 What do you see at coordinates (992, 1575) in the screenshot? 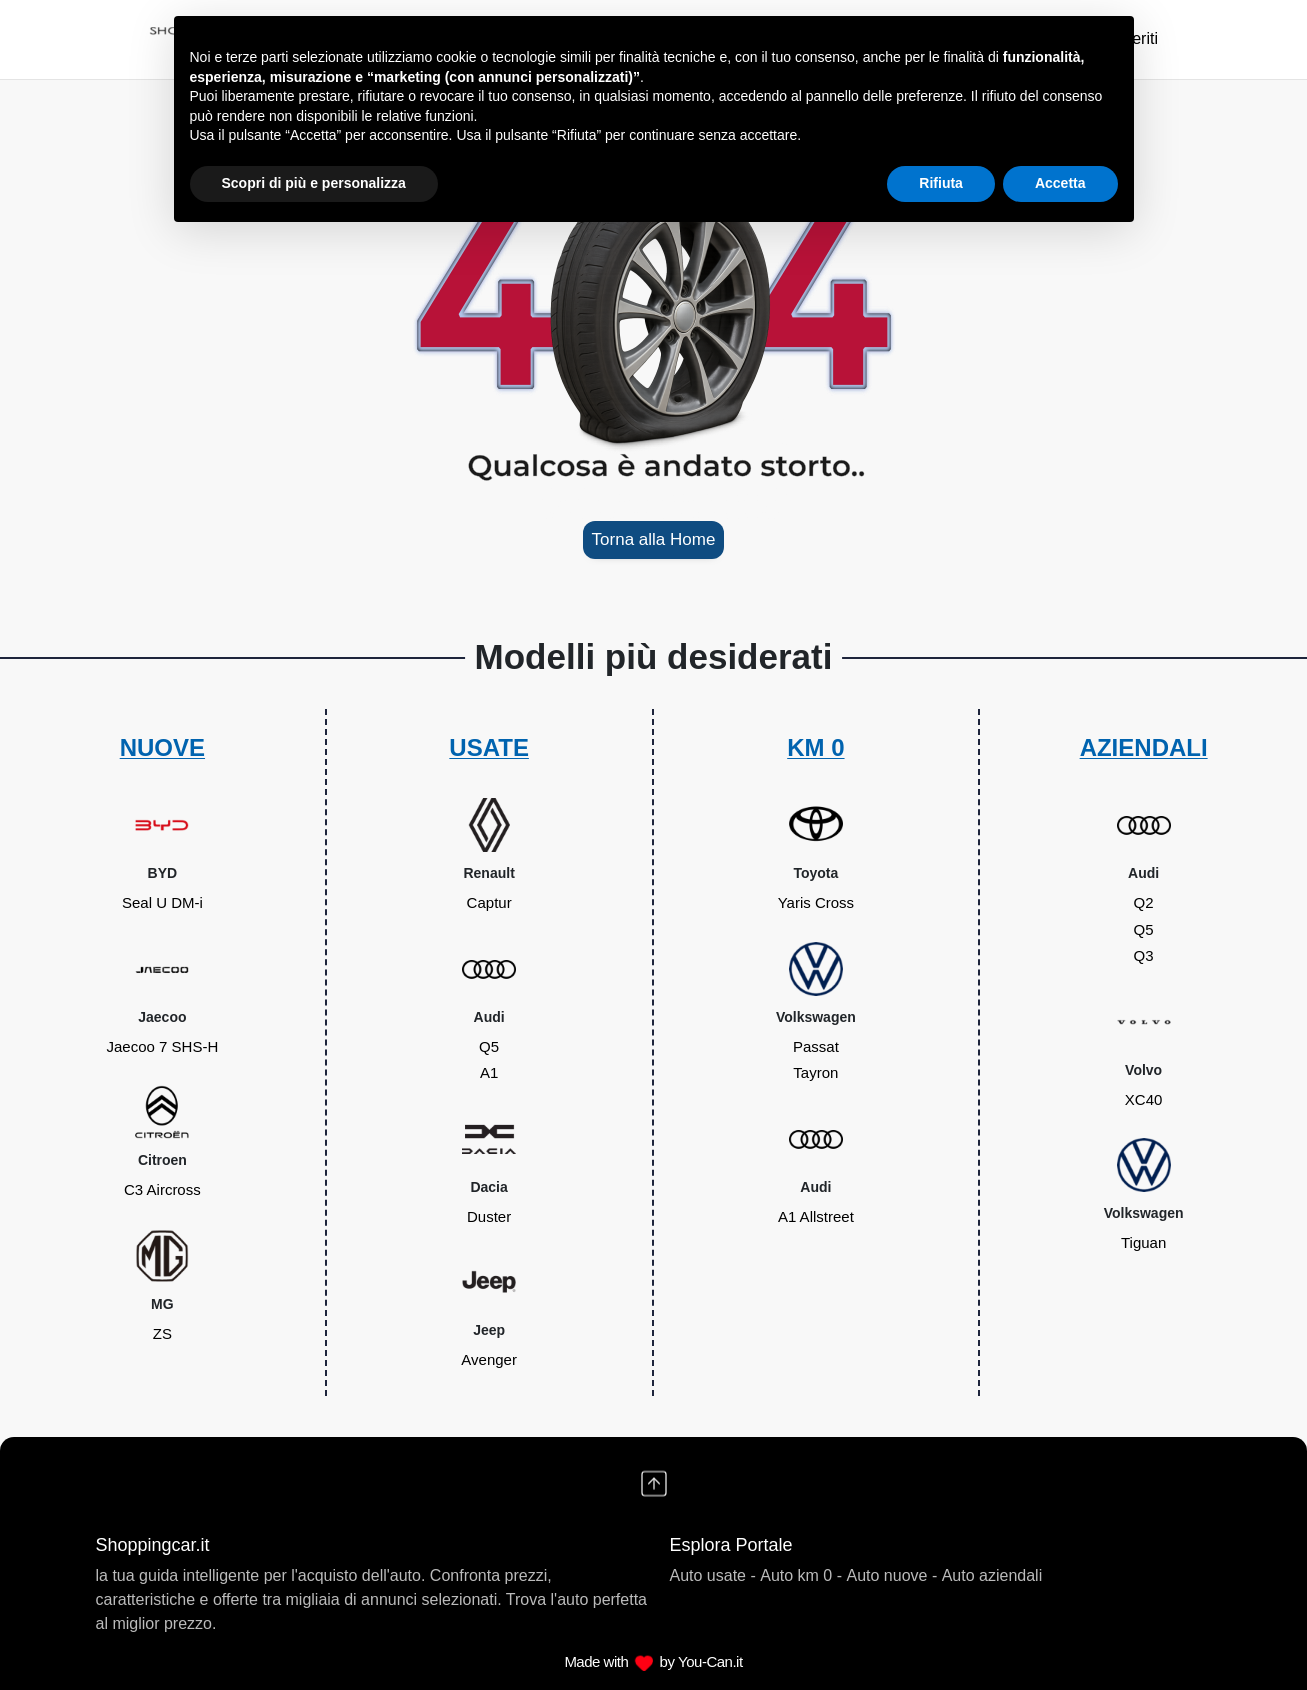
I see `Auto aziendali` at bounding box center [992, 1575].